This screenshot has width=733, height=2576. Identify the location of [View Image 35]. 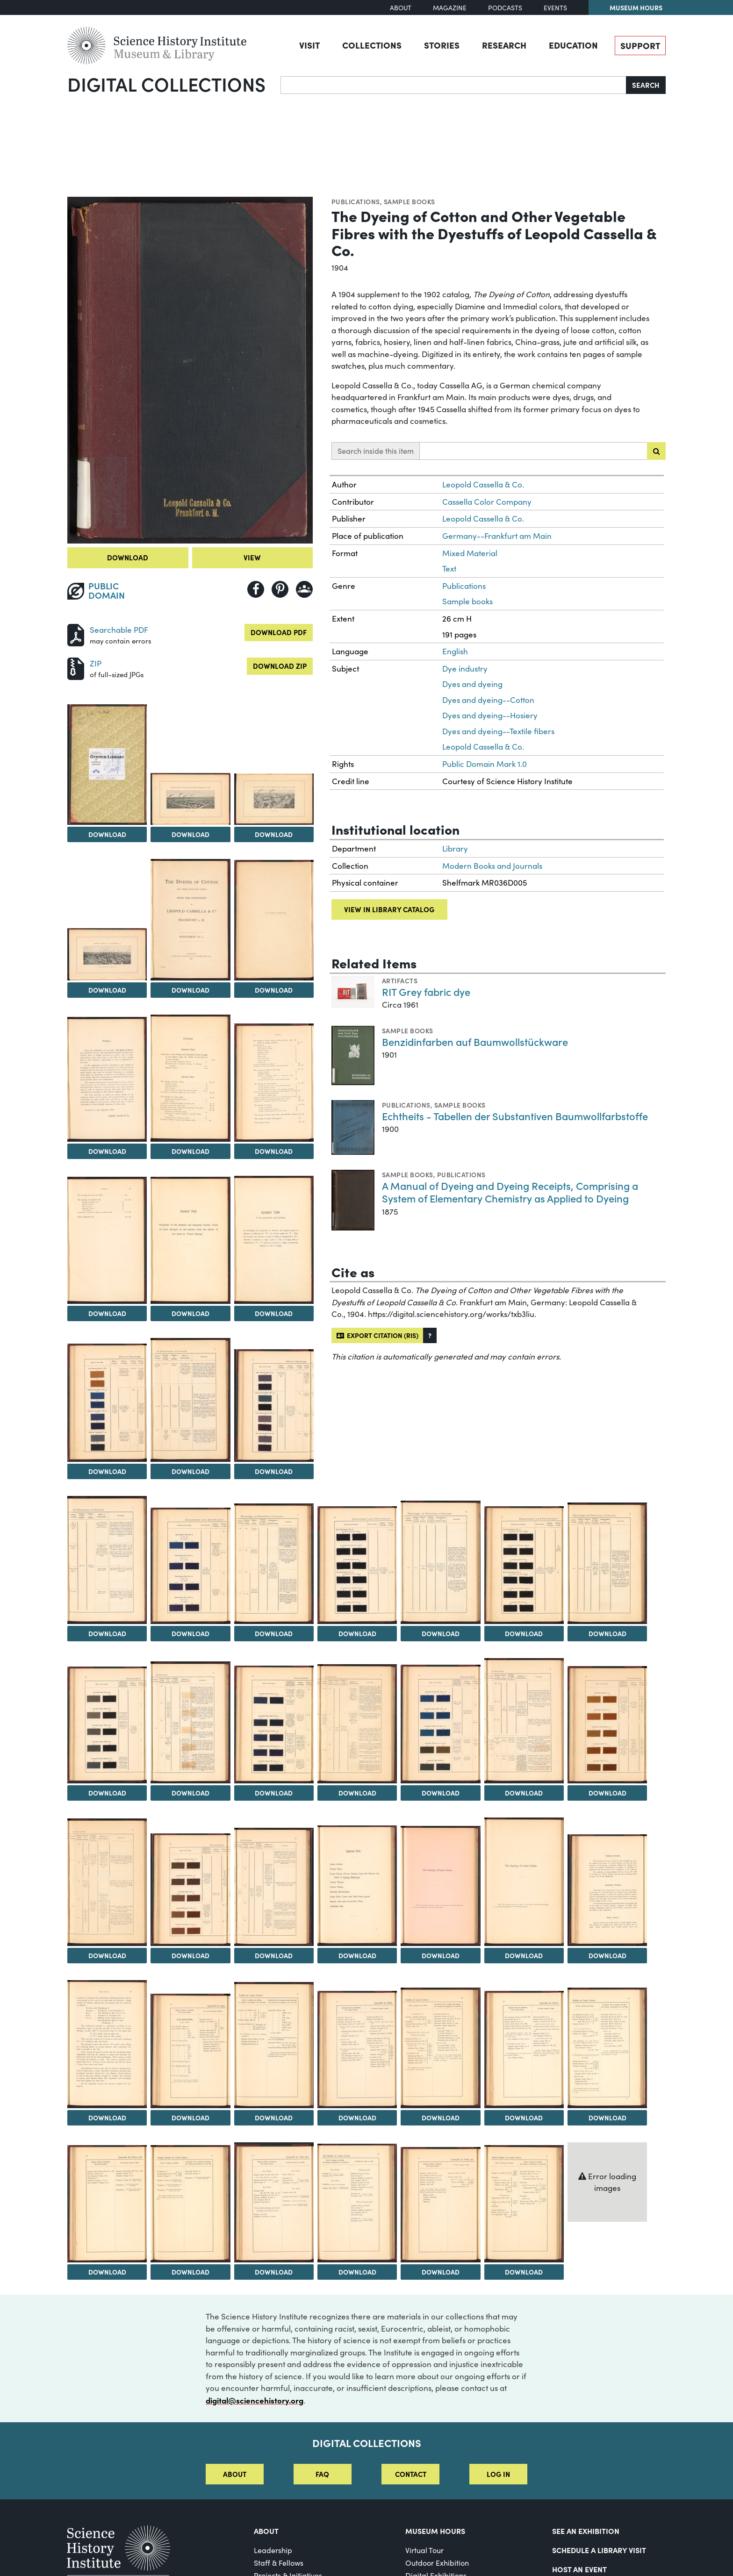
(440, 1886).